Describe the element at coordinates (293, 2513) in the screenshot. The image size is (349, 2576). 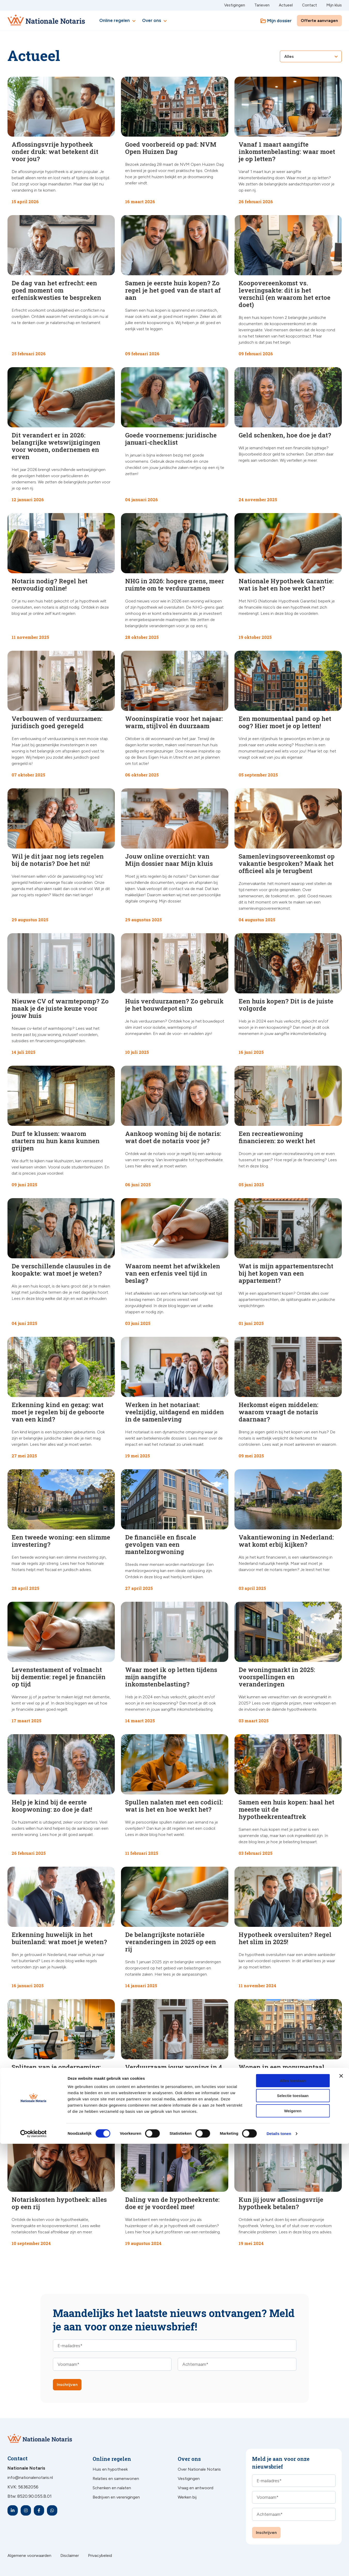
I see `Alles toestaan` at that location.